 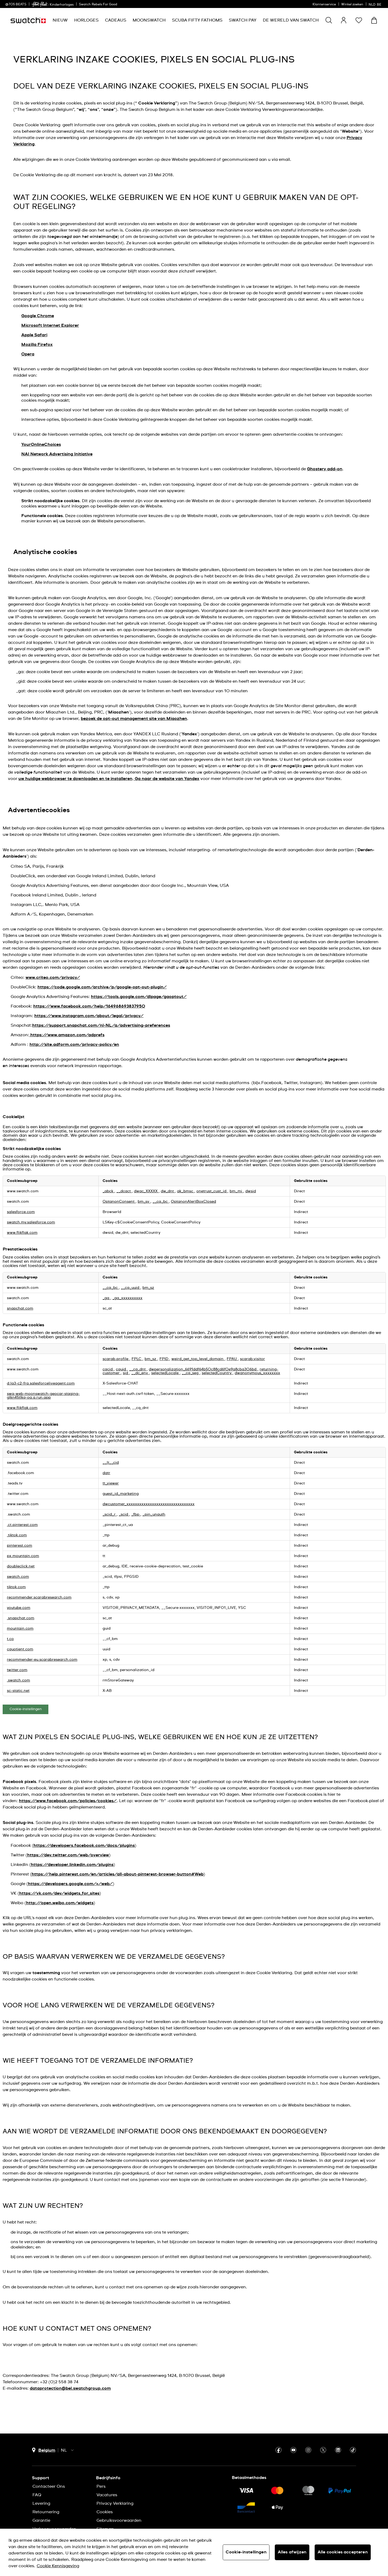 What do you see at coordinates (37, 344) in the screenshot?
I see `Mozilla Firefox` at bounding box center [37, 344].